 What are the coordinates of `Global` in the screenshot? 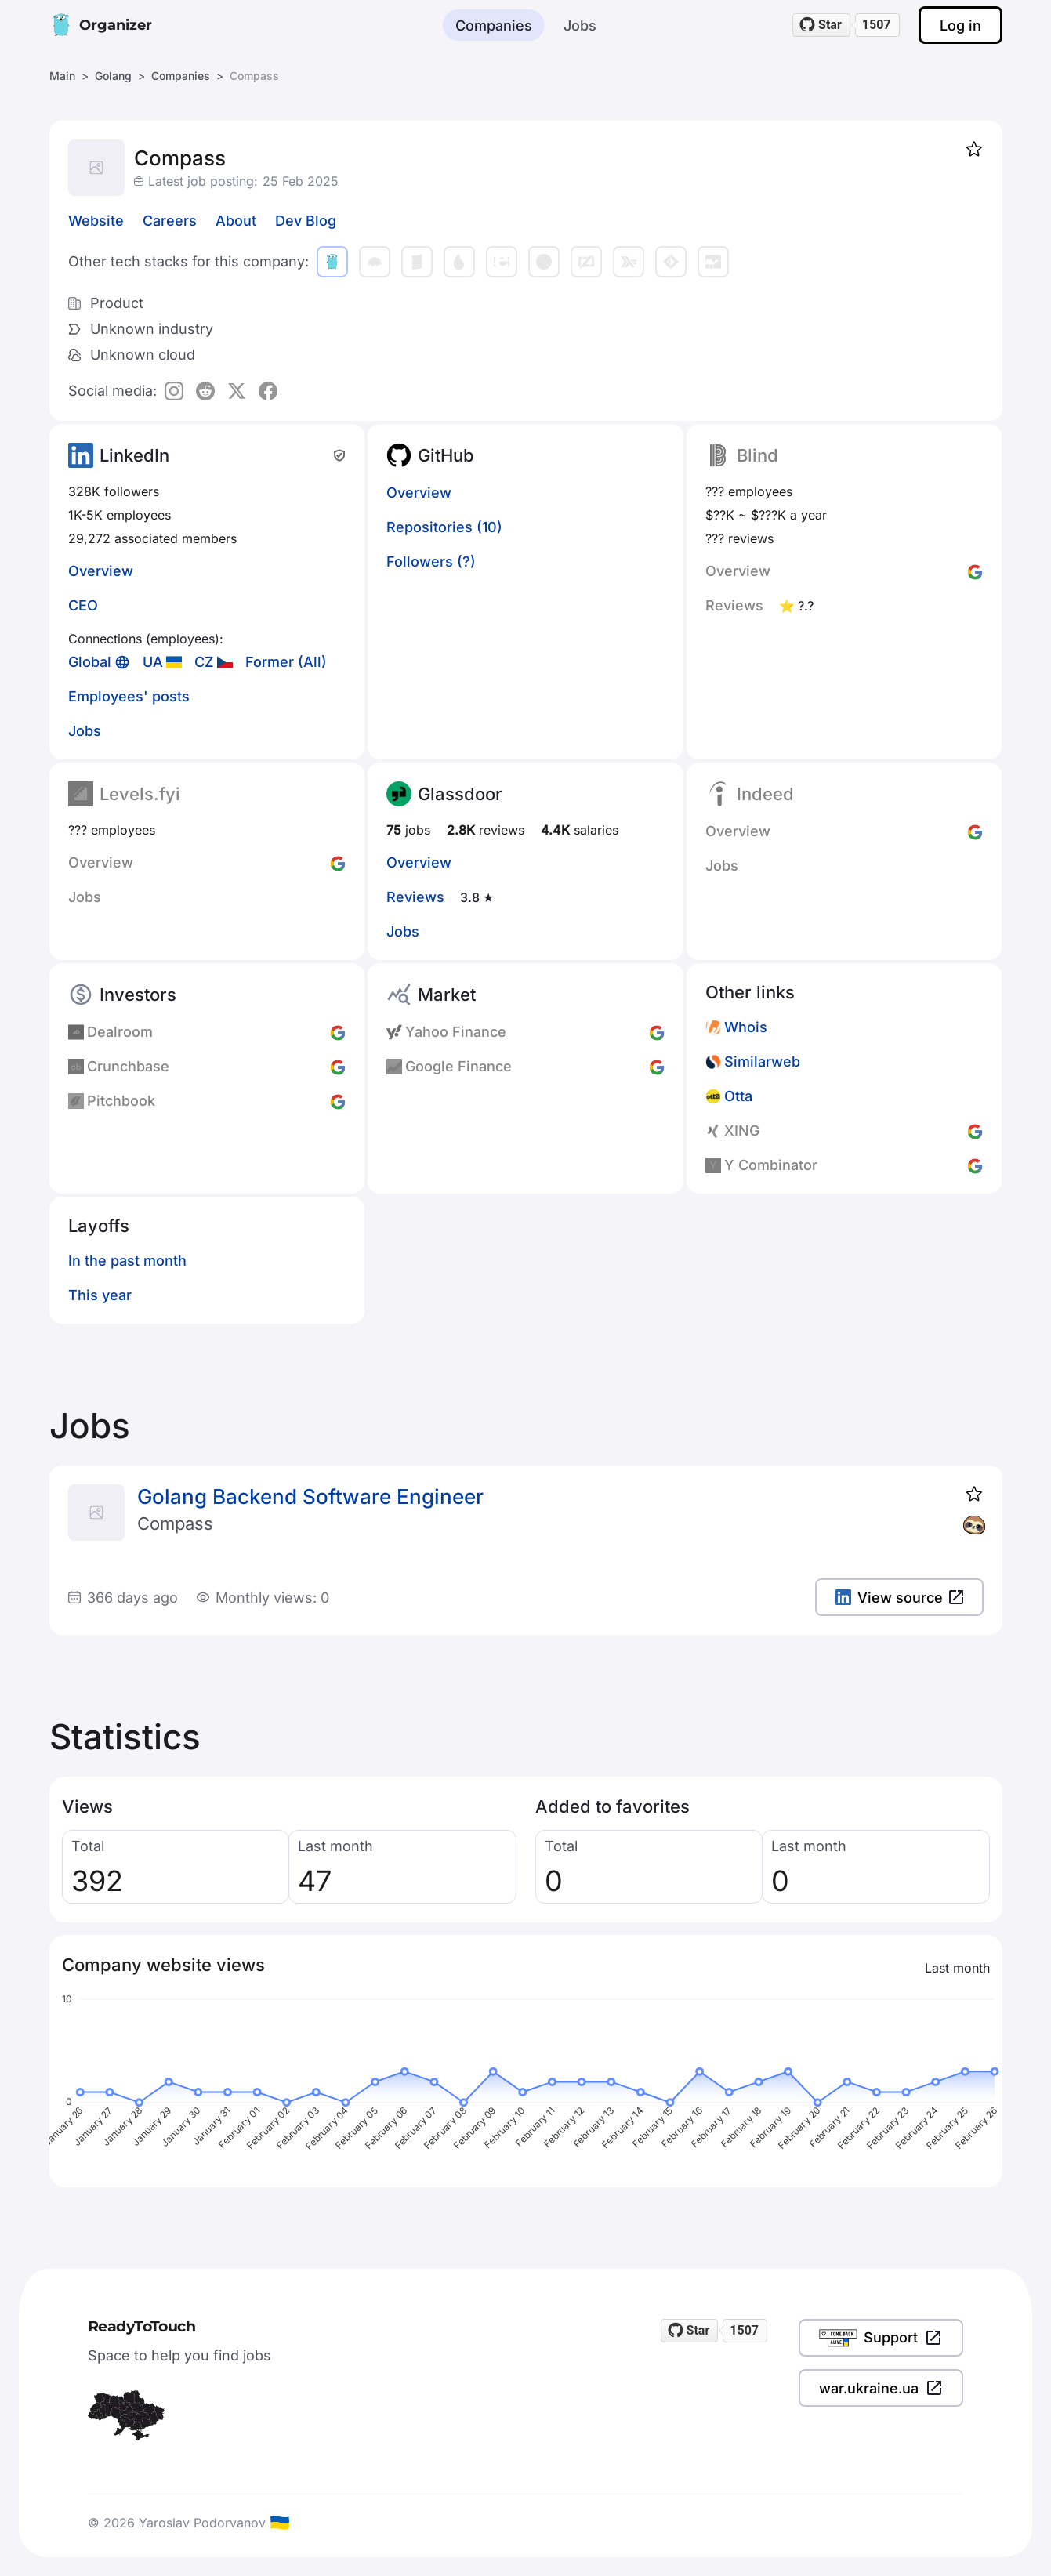 It's located at (89, 662).